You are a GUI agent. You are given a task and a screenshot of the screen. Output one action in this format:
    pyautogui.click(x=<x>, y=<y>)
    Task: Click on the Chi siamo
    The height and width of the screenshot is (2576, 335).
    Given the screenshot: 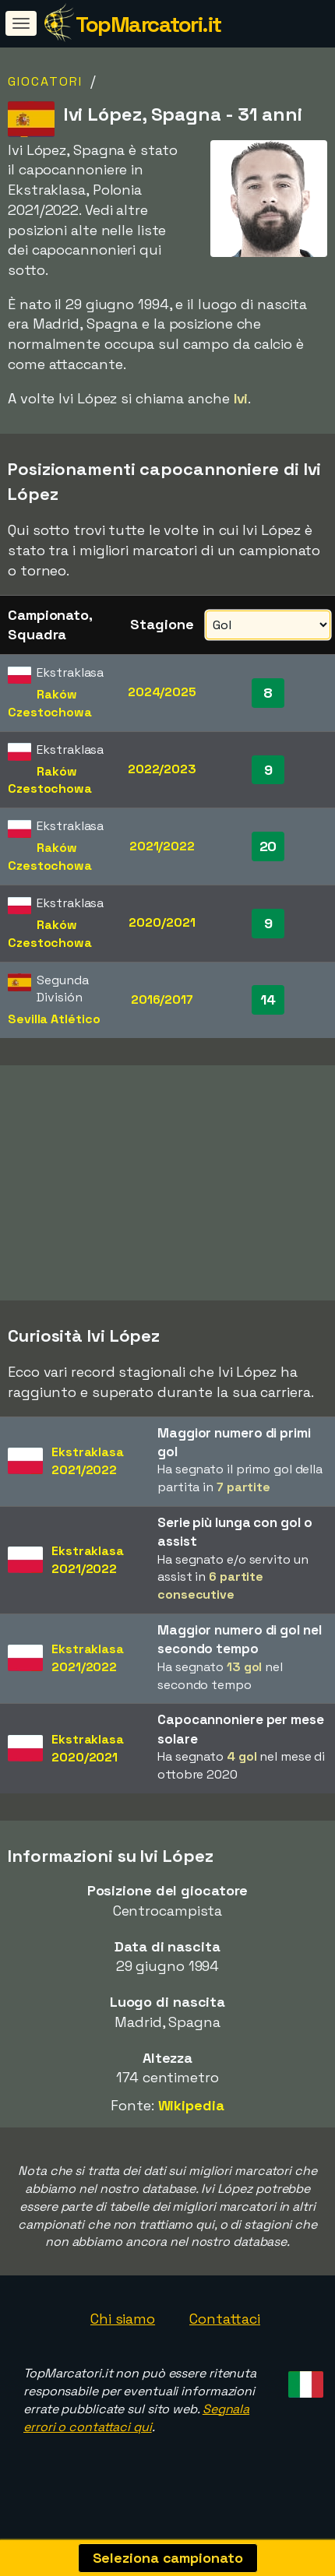 What is the action you would take?
    pyautogui.click(x=122, y=2333)
    